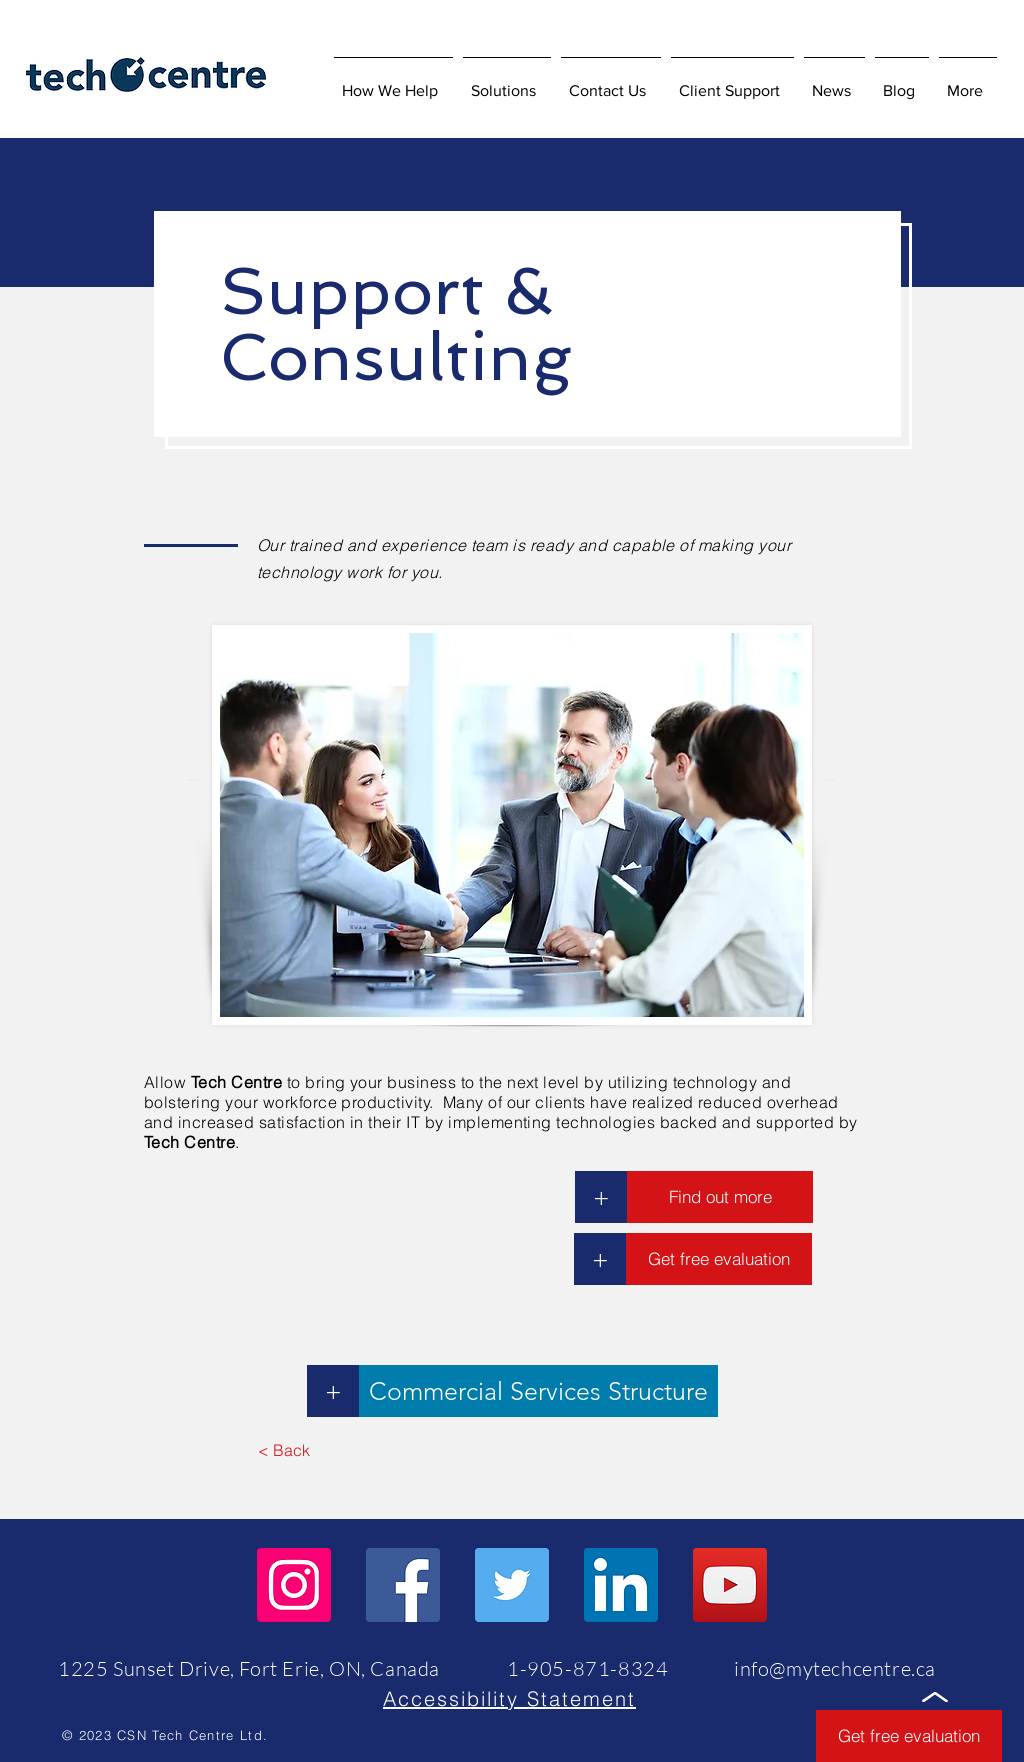 The width and height of the screenshot is (1024, 1762). What do you see at coordinates (621, 1585) in the screenshot?
I see `[LinkedIn]` at bounding box center [621, 1585].